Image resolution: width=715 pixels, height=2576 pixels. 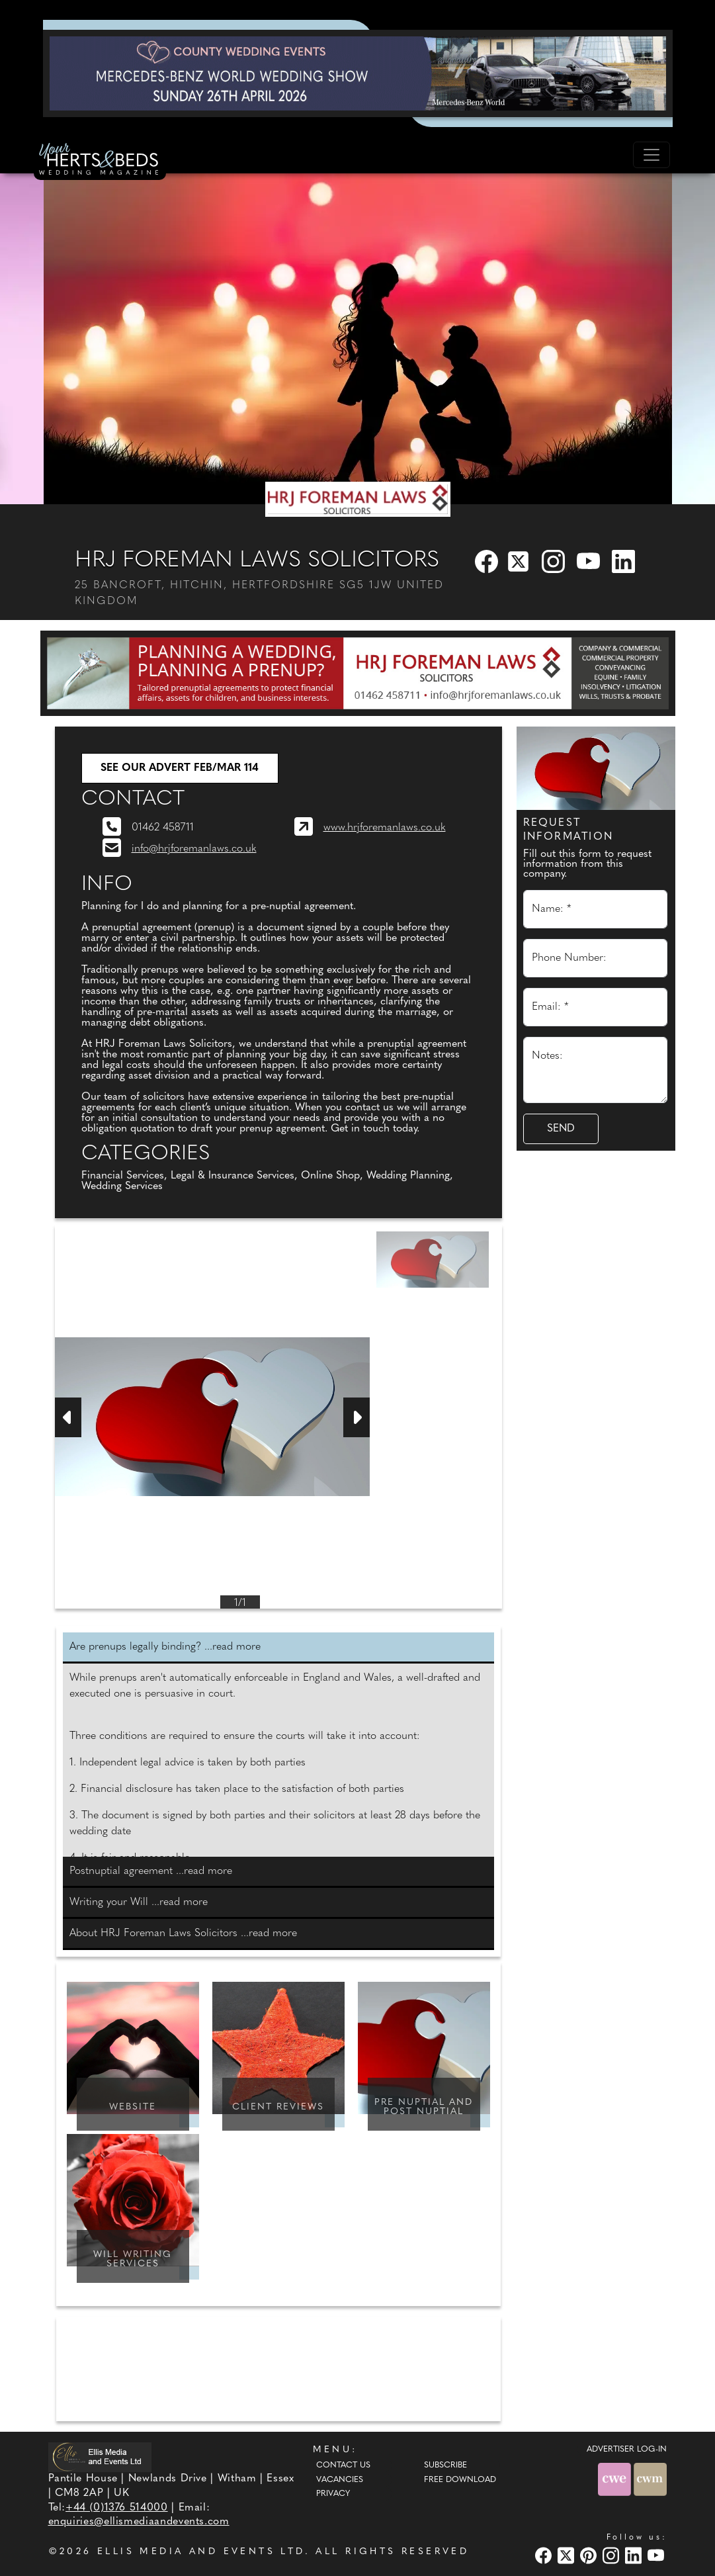 What do you see at coordinates (333, 2494) in the screenshot?
I see `Privacy` at bounding box center [333, 2494].